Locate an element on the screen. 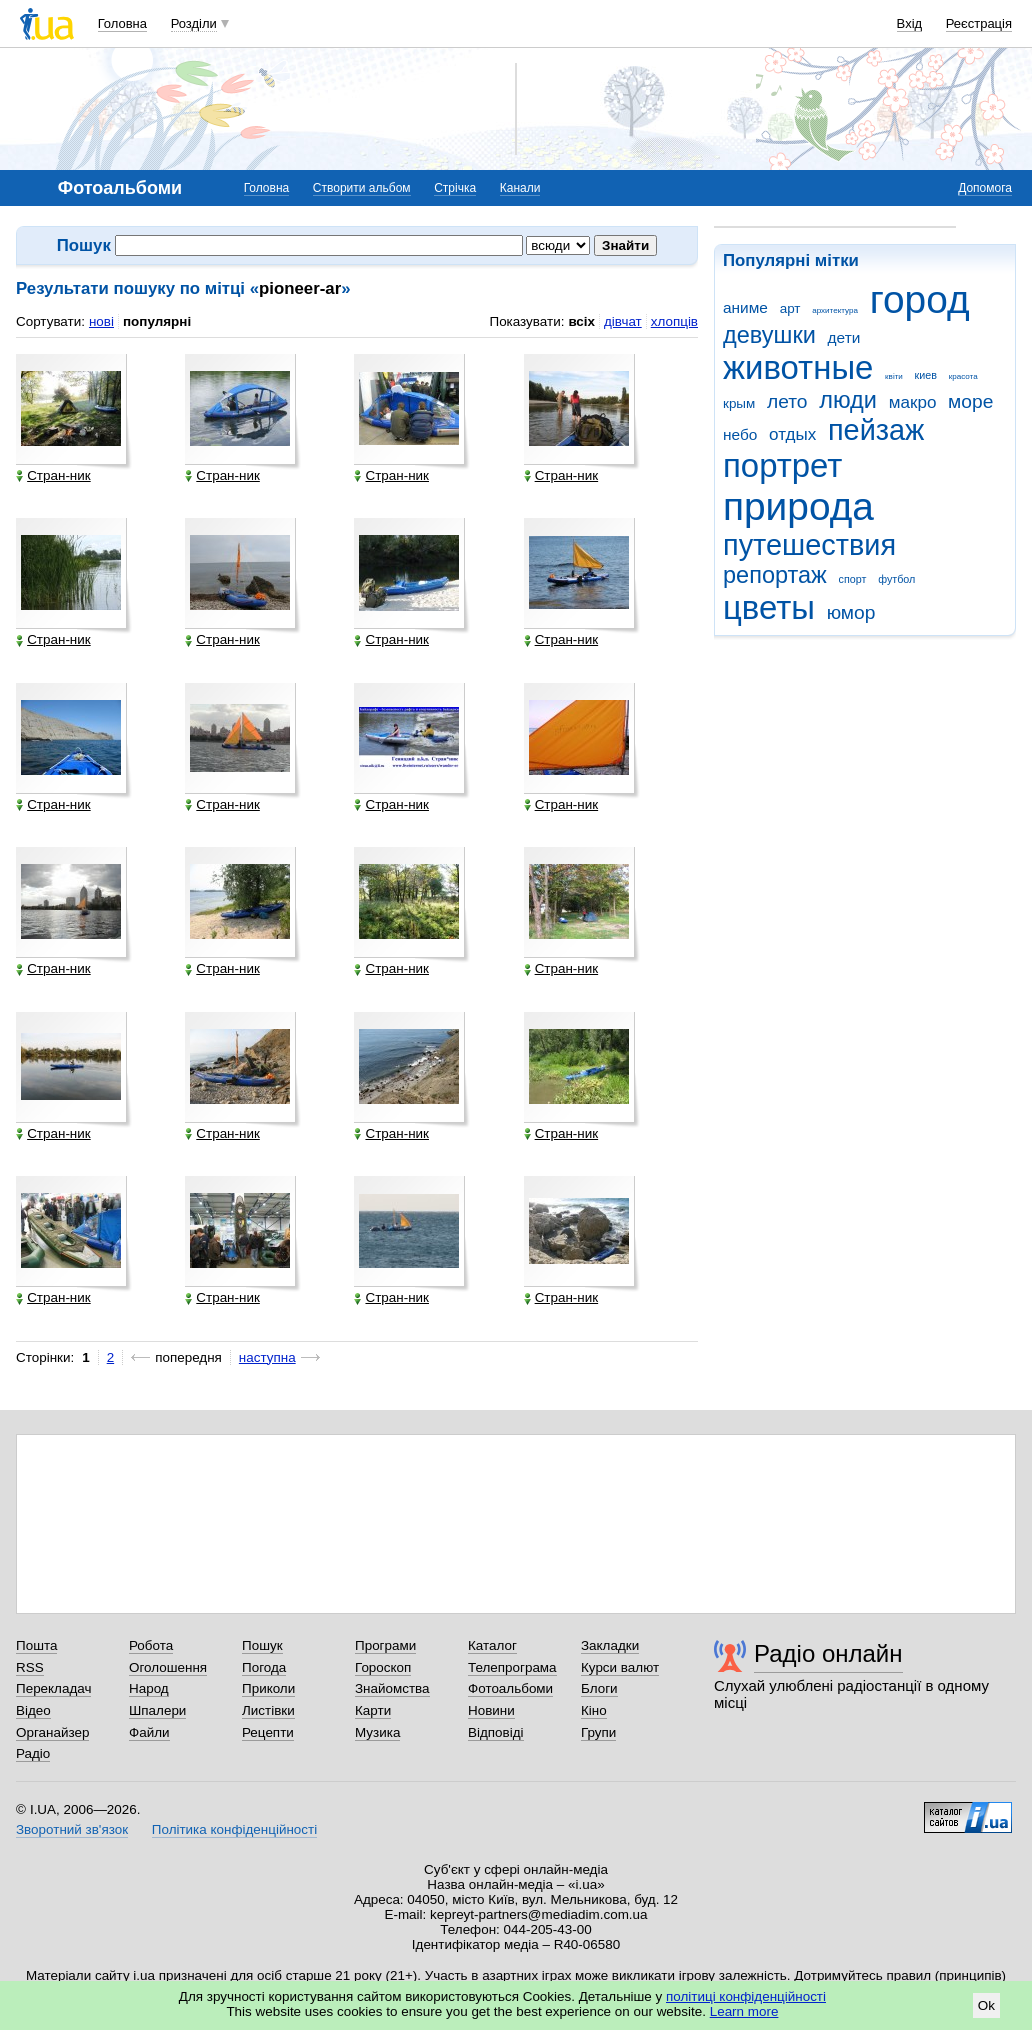  лето is located at coordinates (787, 401).